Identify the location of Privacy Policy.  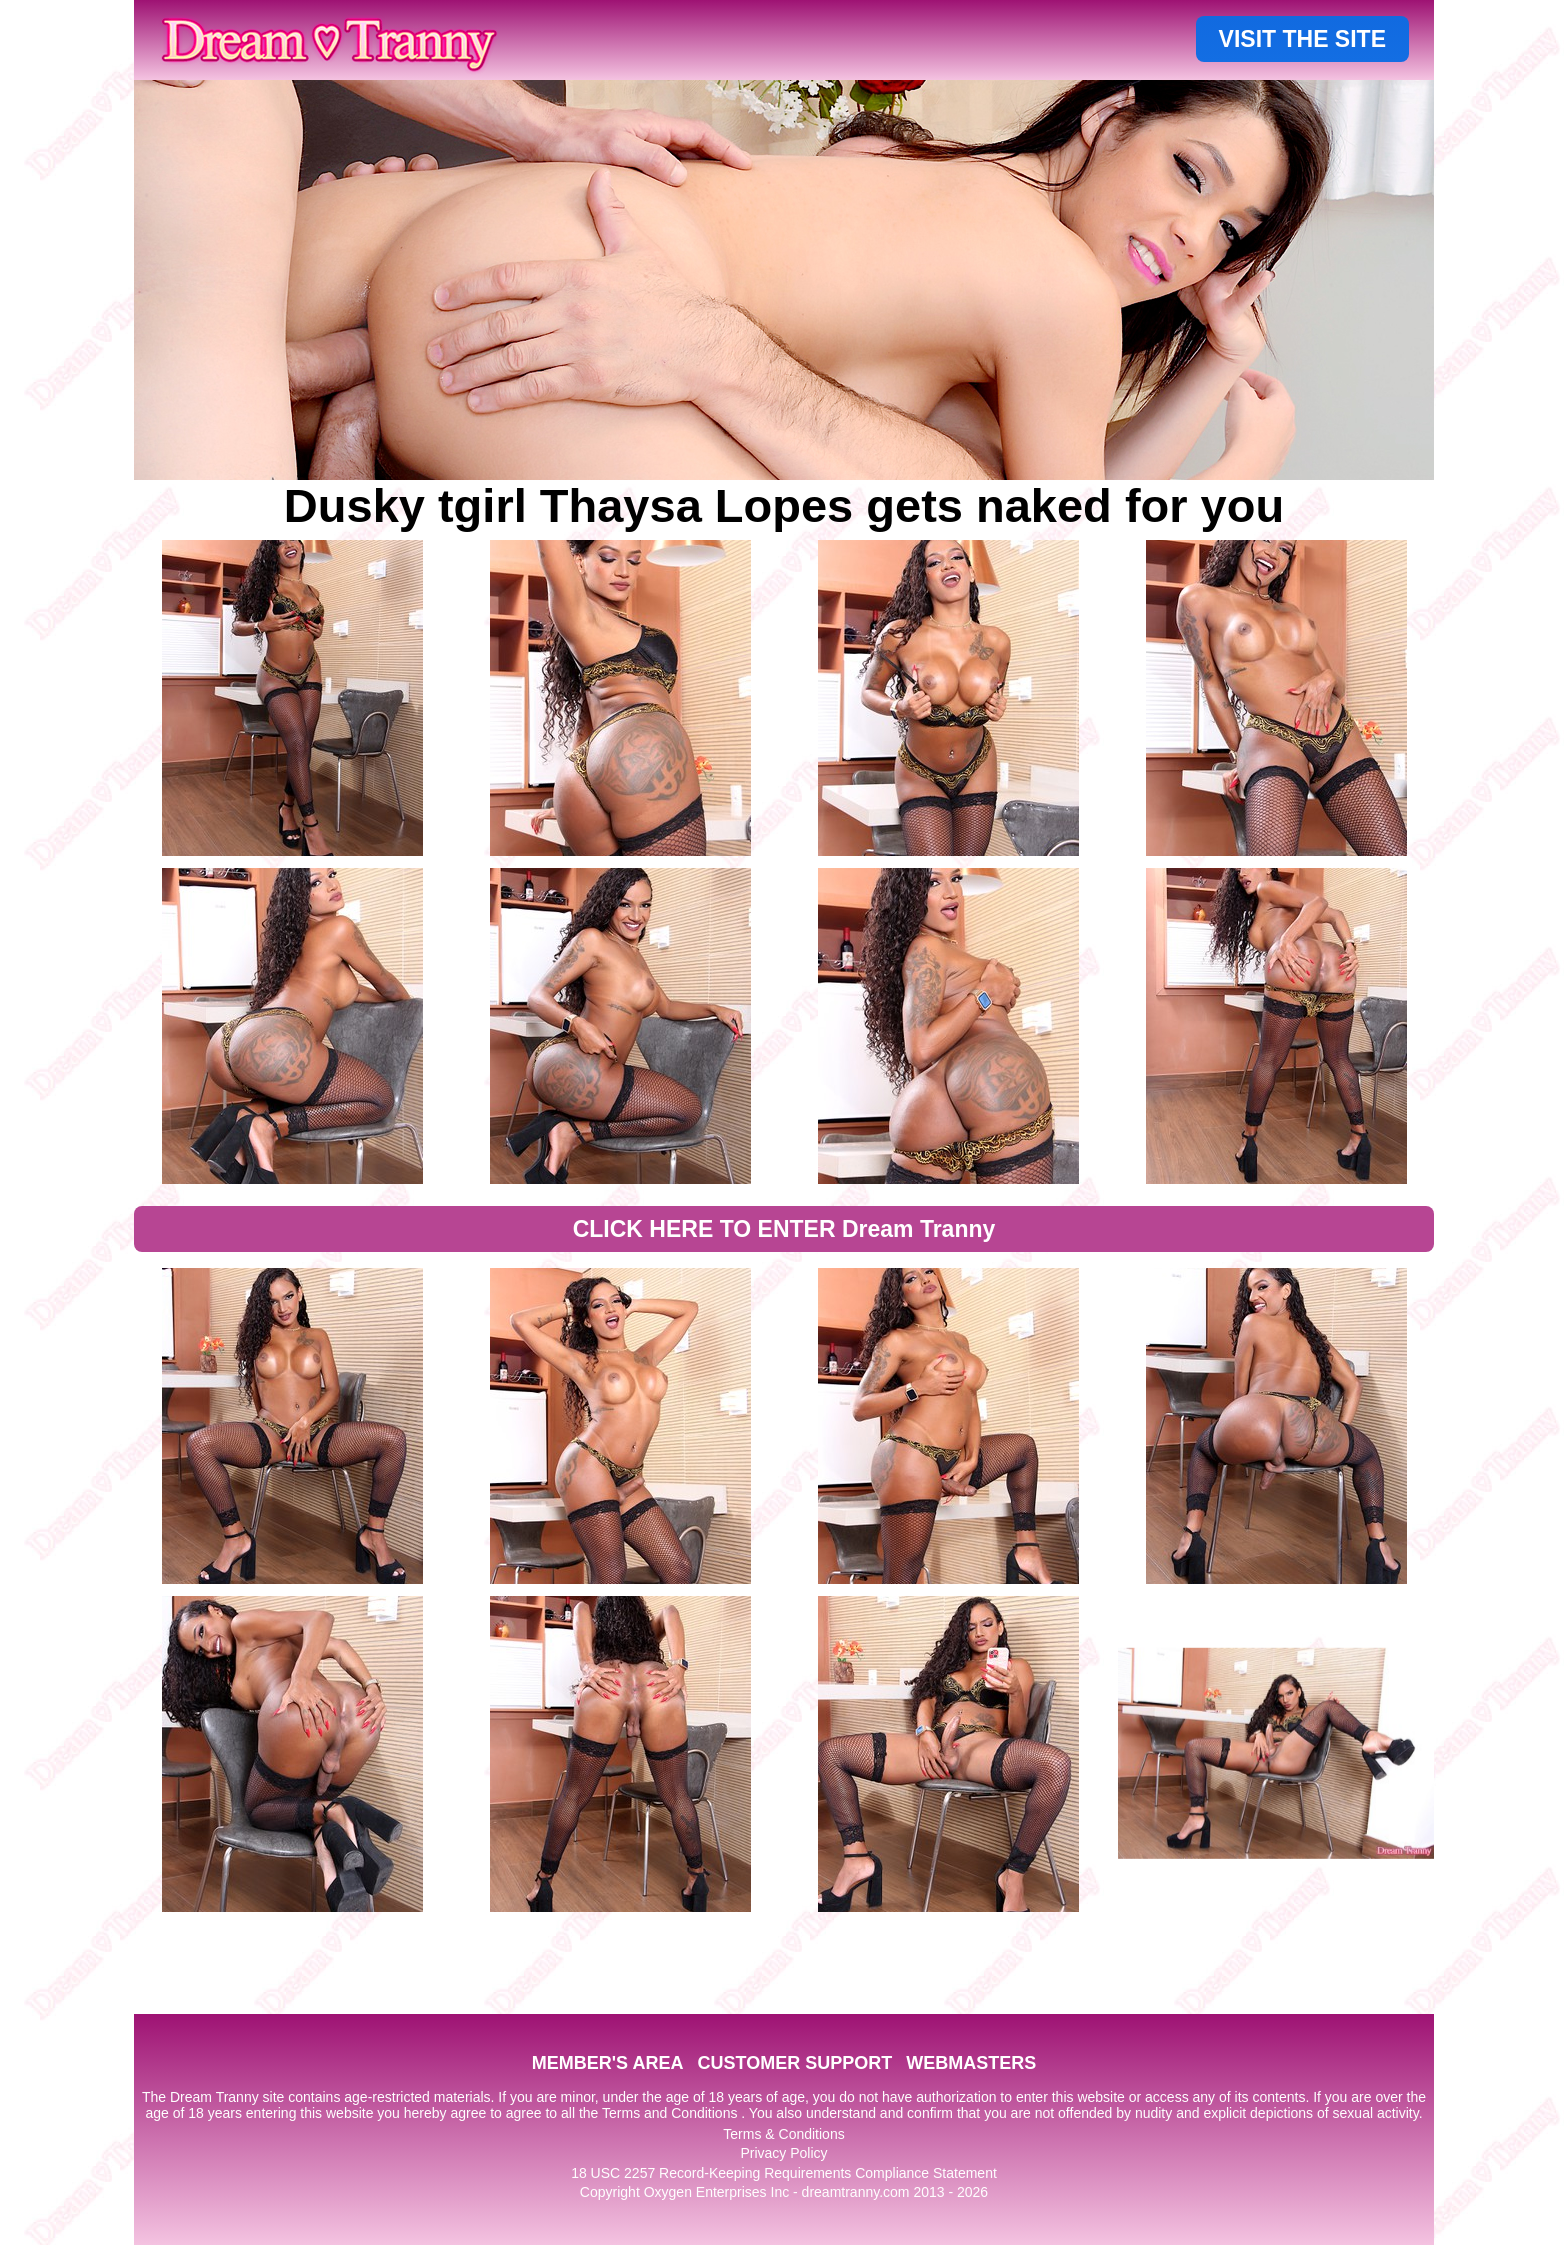
(783, 2153).